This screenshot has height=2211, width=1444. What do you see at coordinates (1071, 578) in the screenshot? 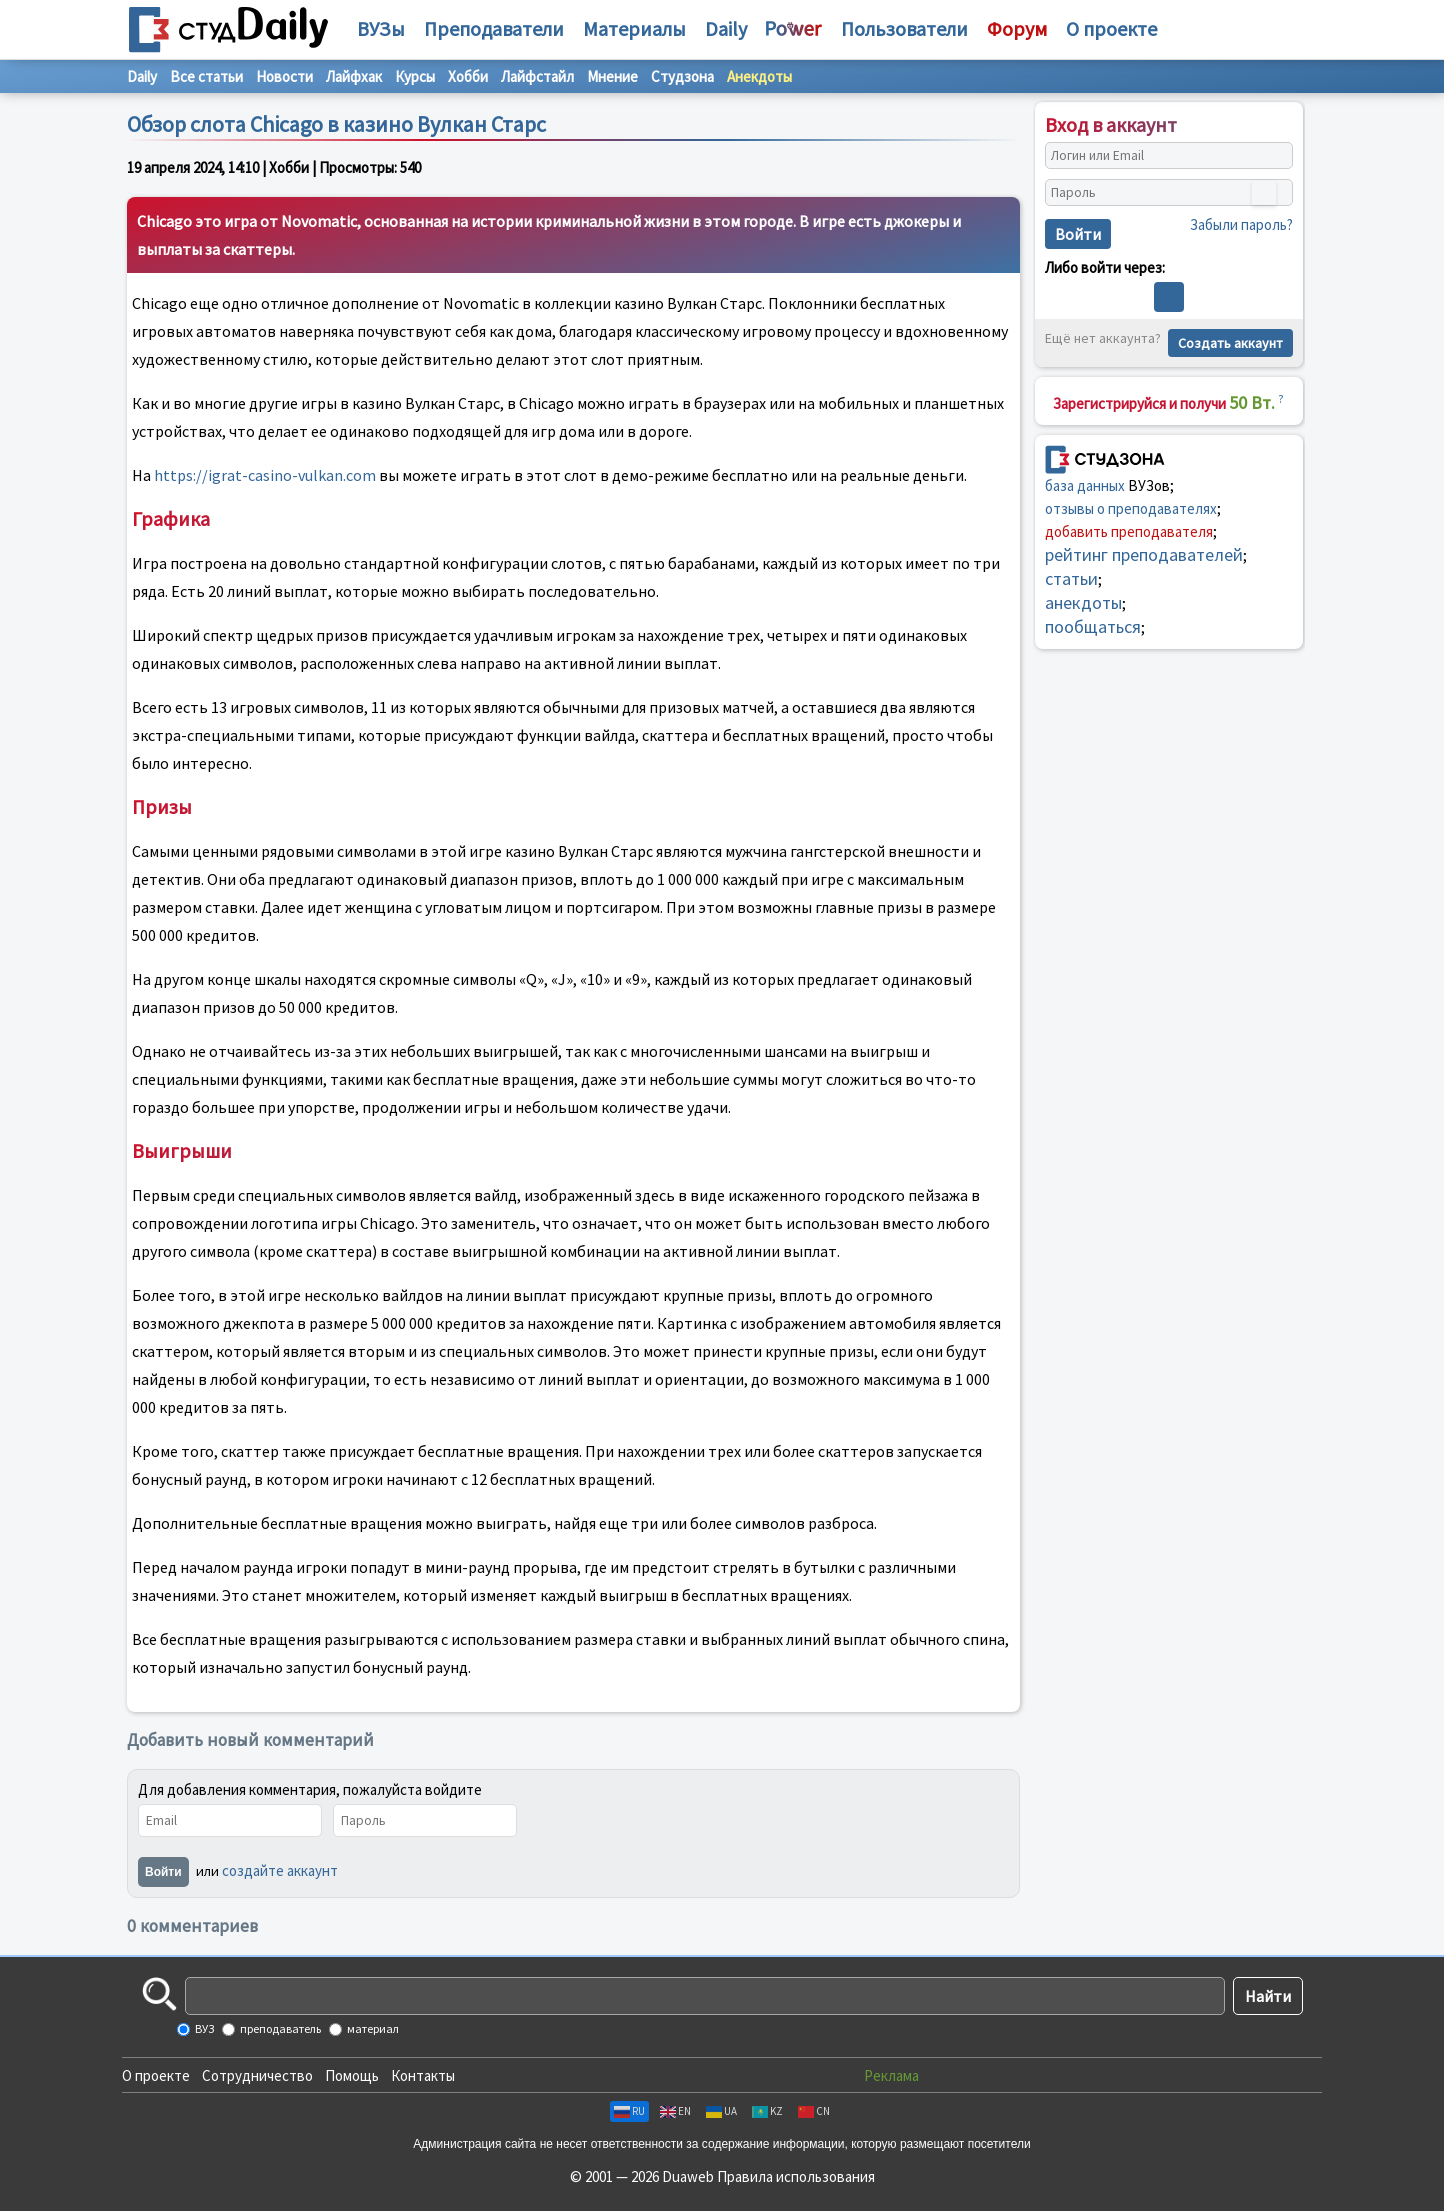
I see `статьи` at bounding box center [1071, 578].